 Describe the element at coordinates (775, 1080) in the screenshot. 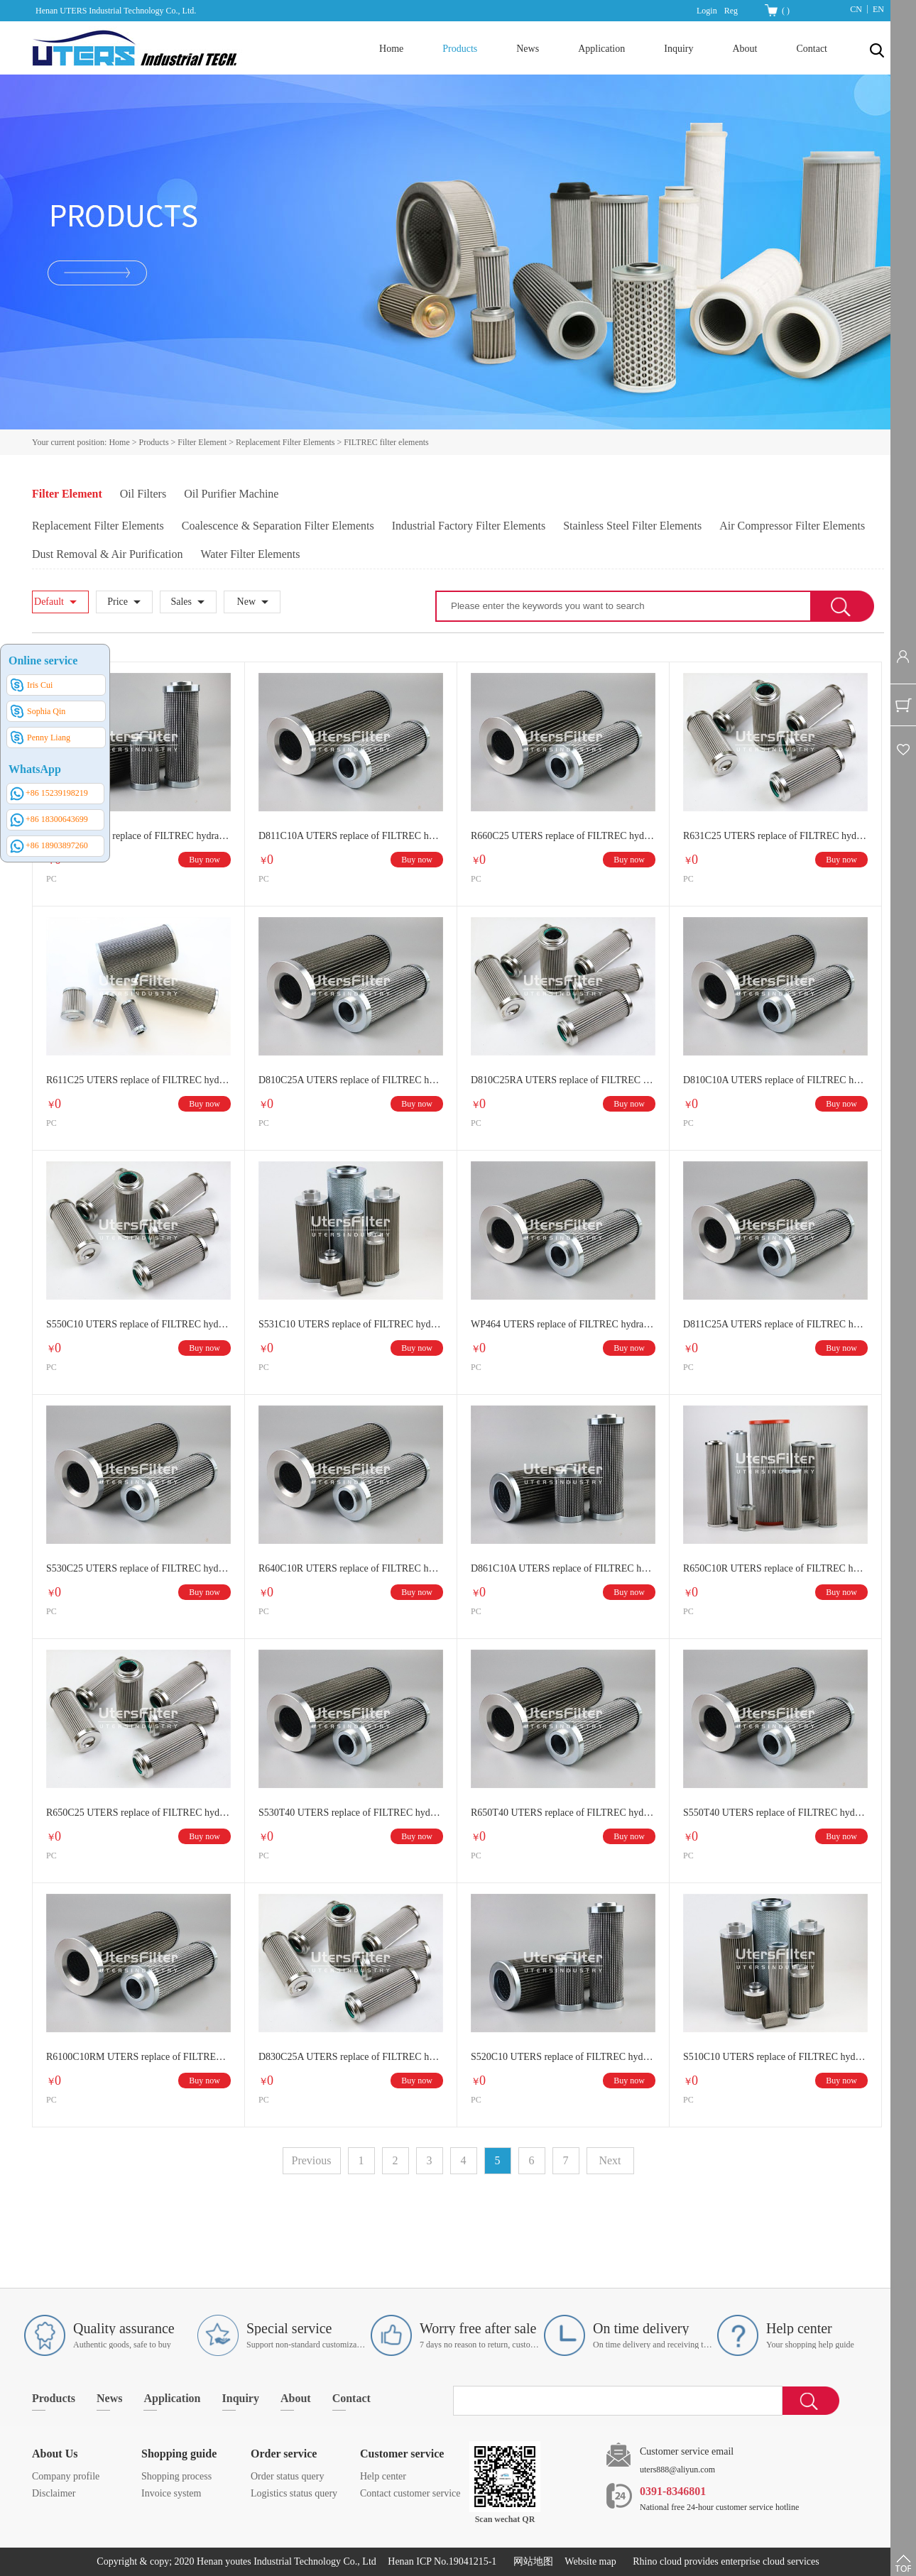

I see `D810C10A UTERS replace of FILTREC hydraulic oil filter element` at that location.